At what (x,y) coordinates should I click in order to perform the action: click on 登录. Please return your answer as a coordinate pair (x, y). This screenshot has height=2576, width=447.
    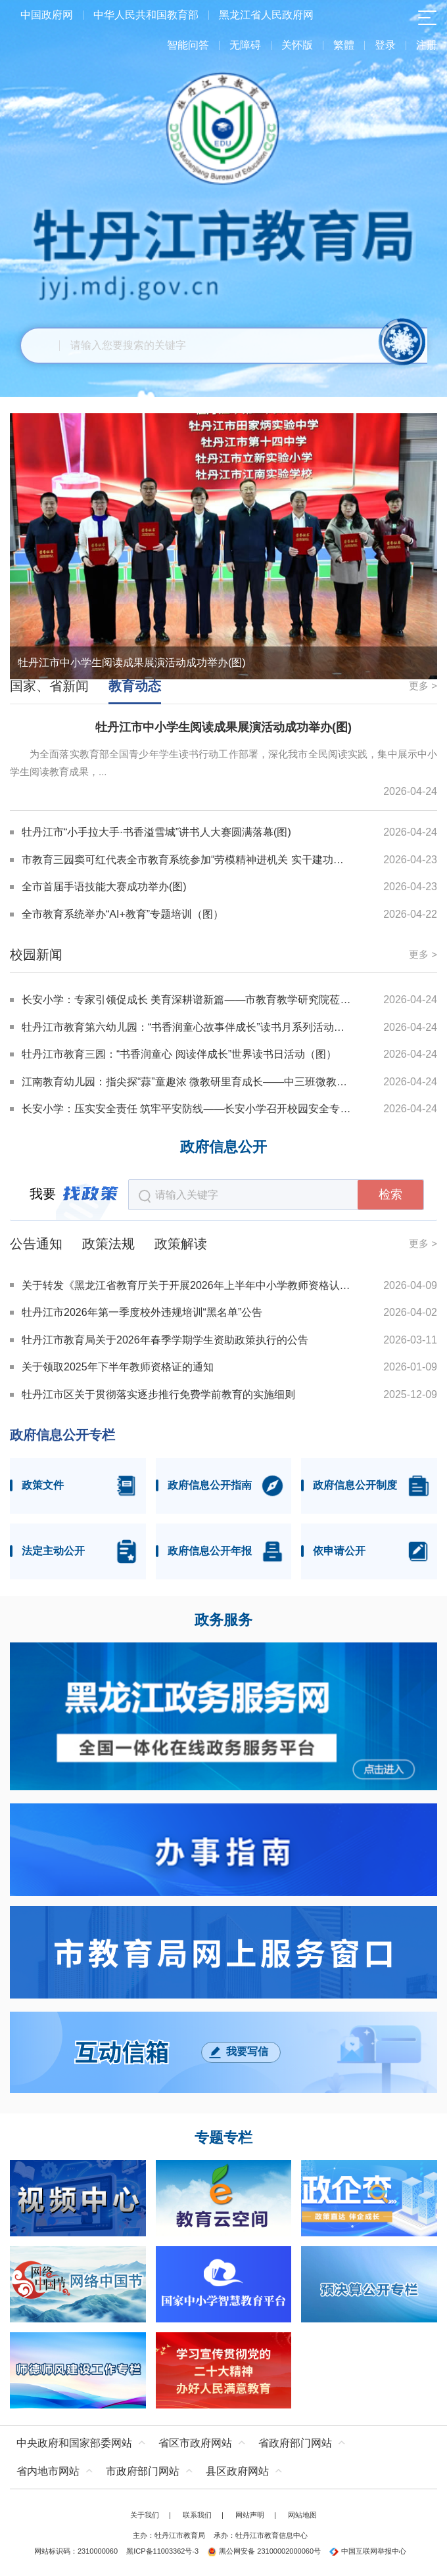
    Looking at the image, I should click on (385, 45).